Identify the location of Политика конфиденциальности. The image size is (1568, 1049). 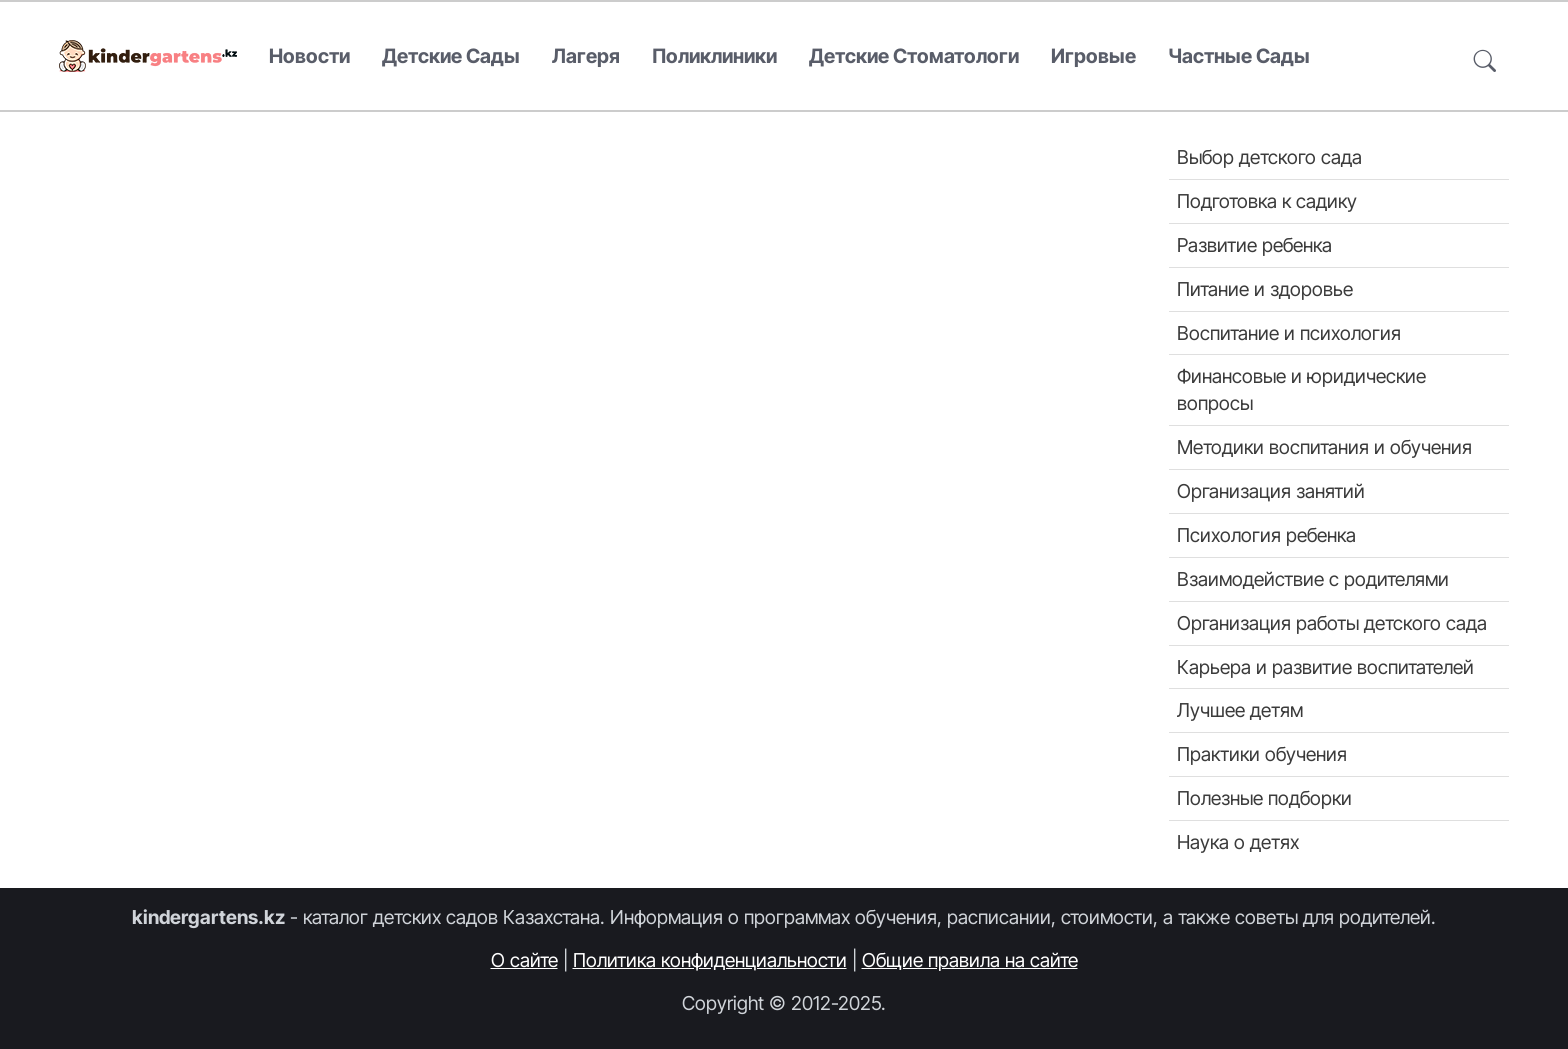
(710, 960).